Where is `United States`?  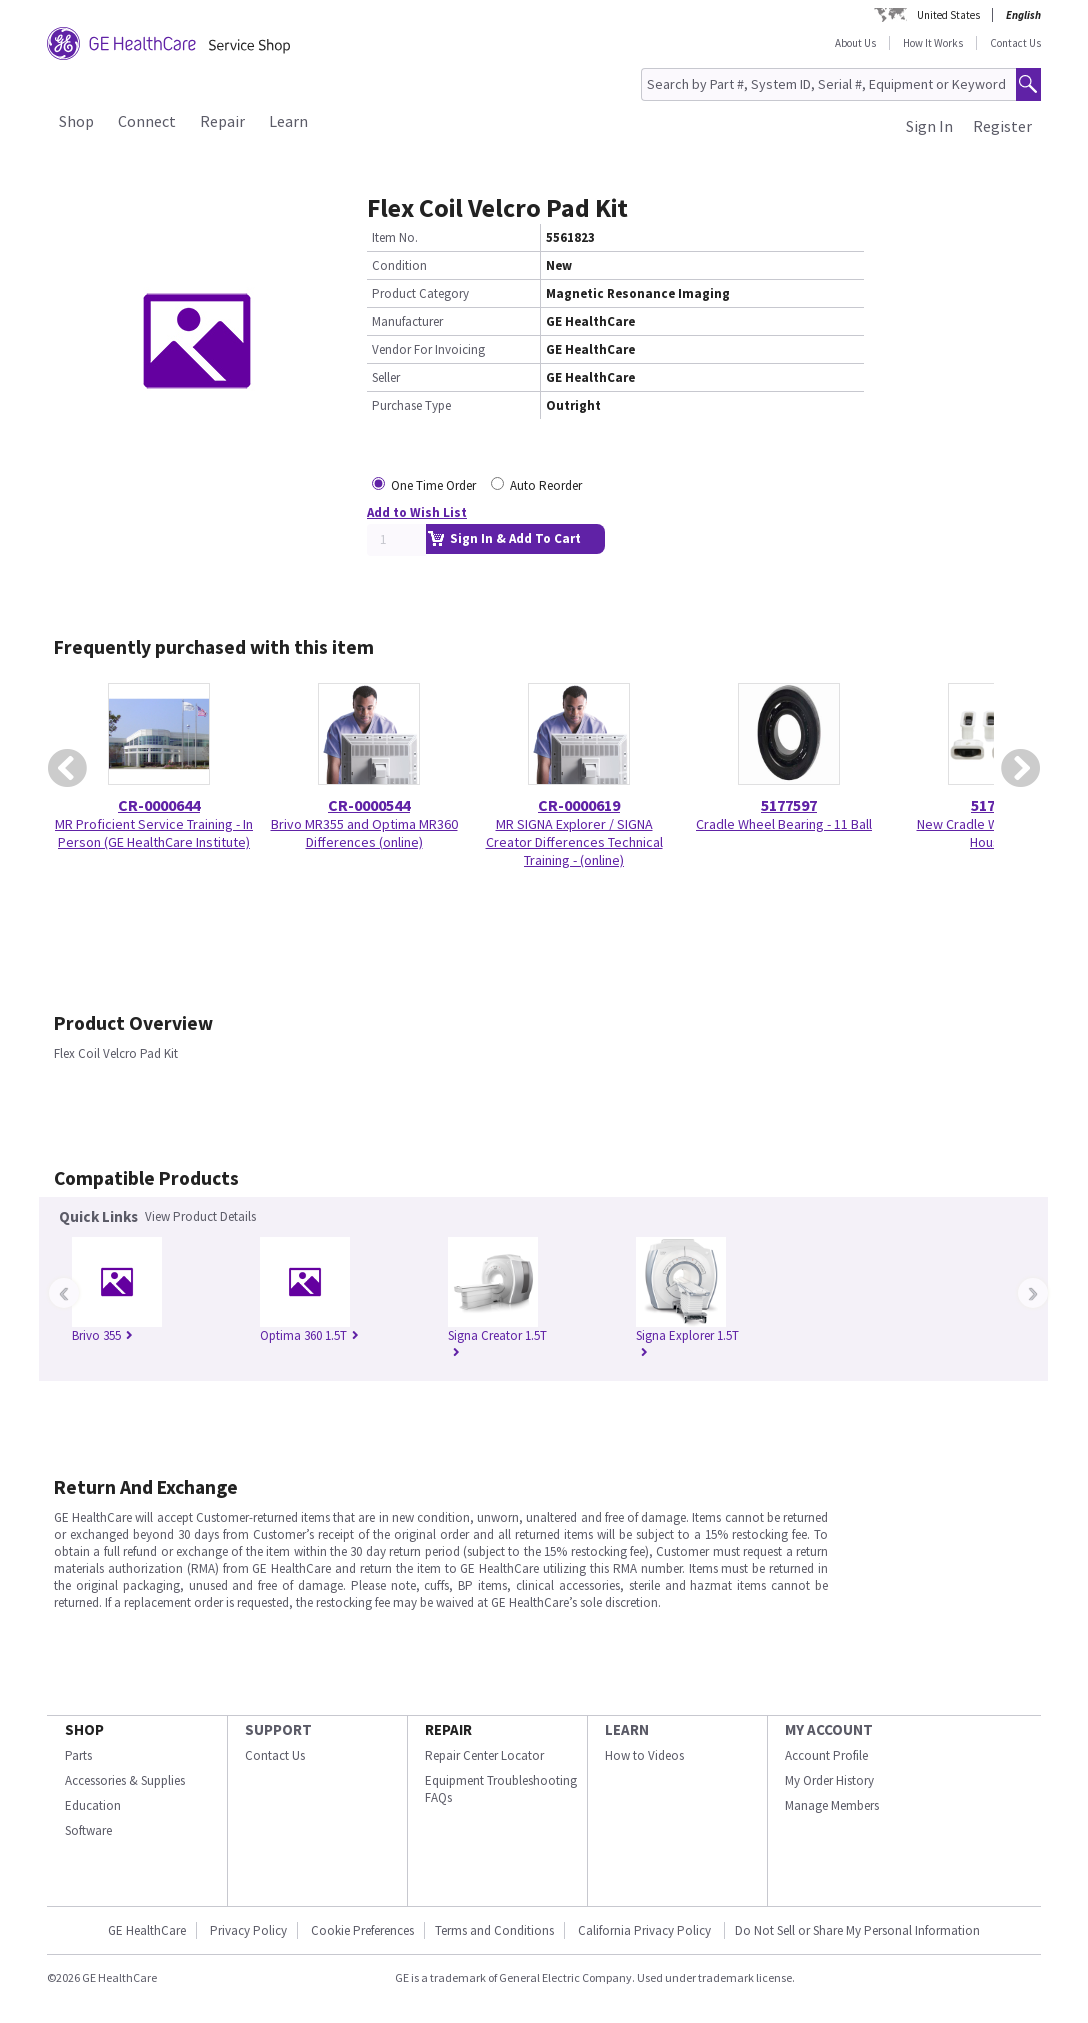
United States is located at coordinates (948, 15).